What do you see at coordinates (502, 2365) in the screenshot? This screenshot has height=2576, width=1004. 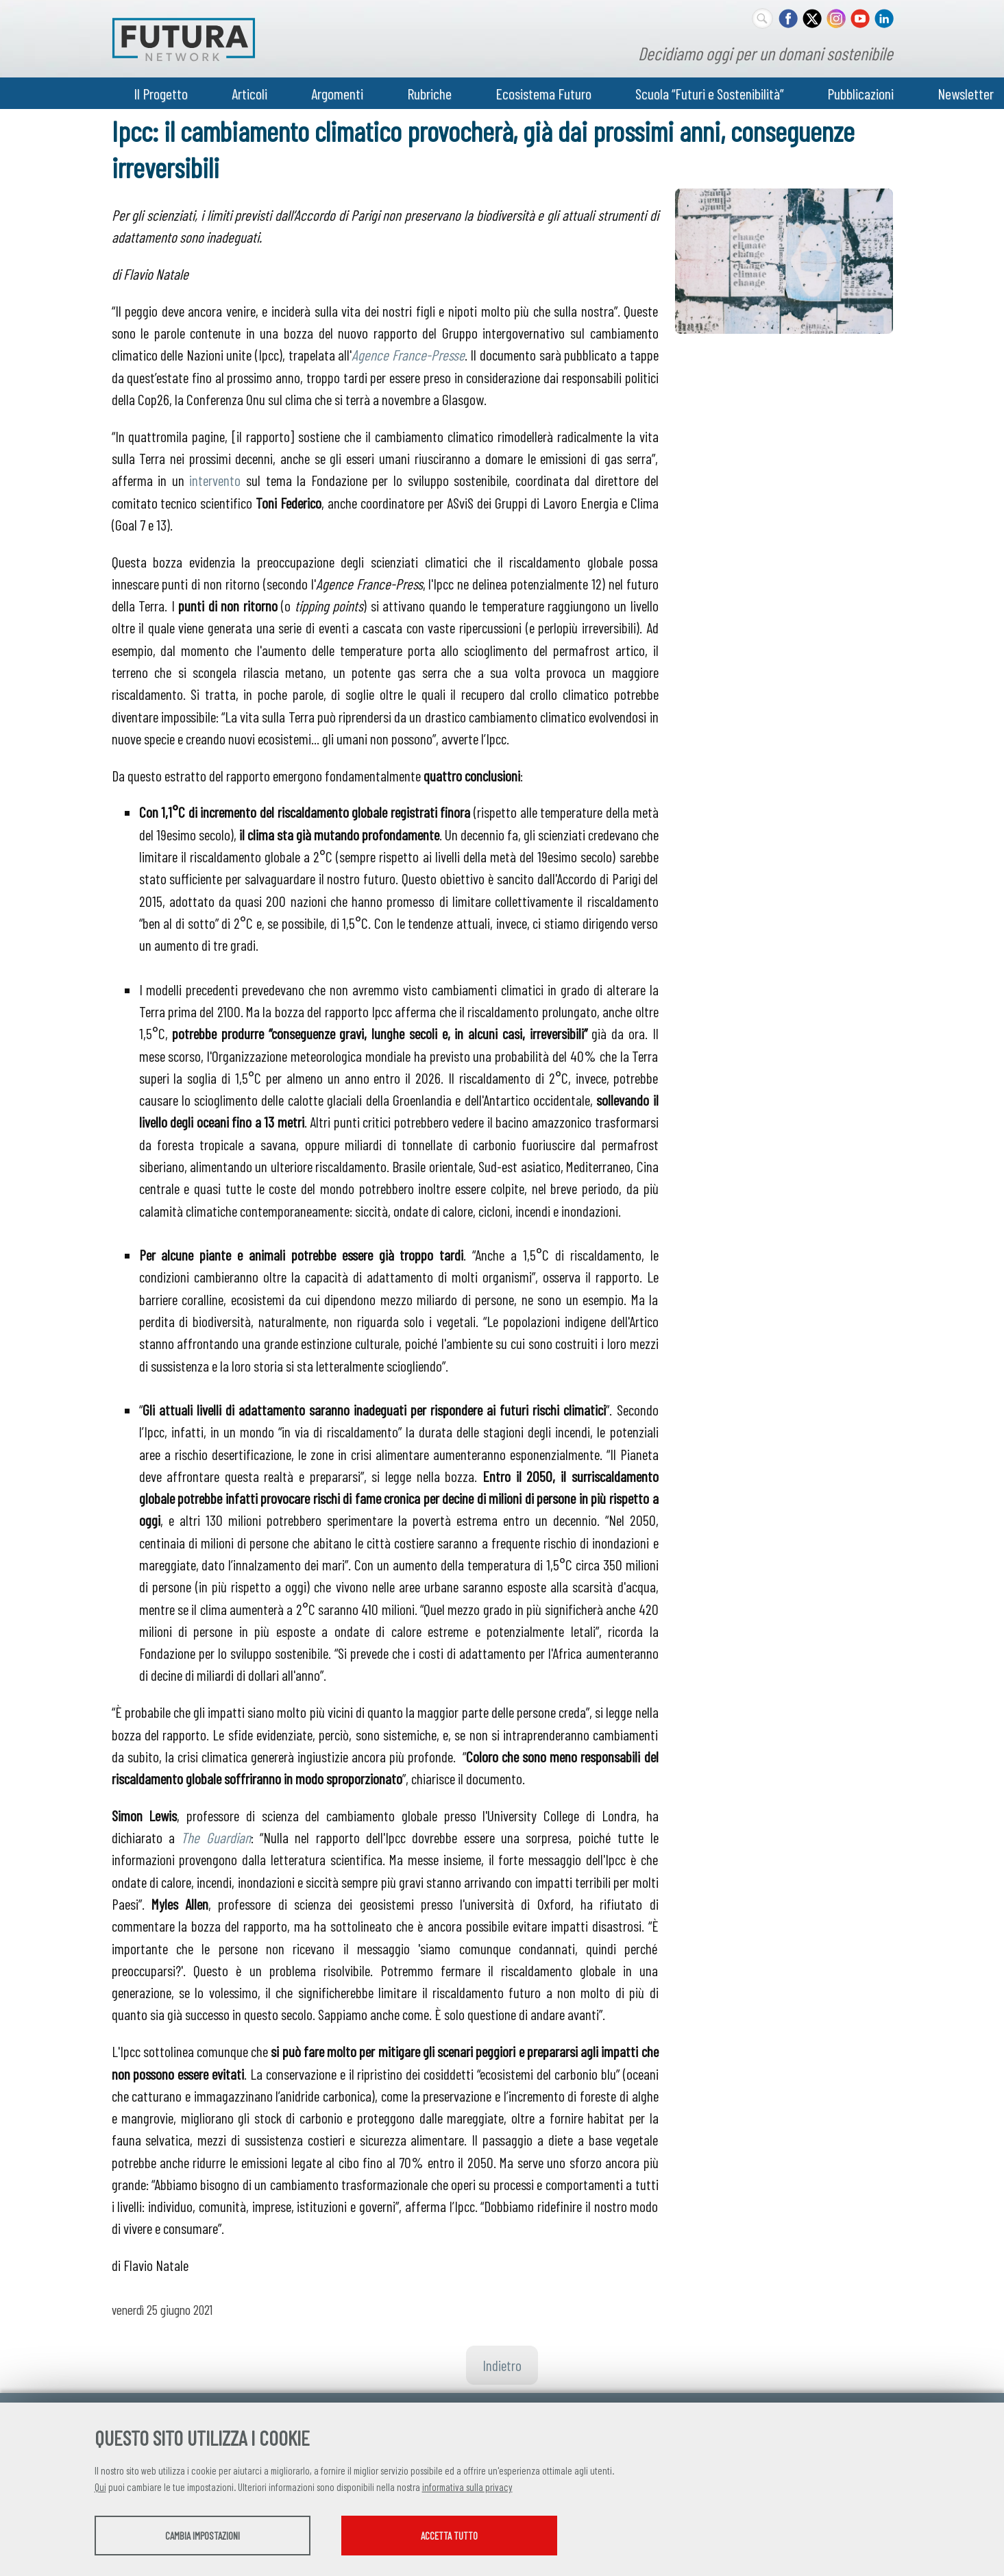 I see `Indietro` at bounding box center [502, 2365].